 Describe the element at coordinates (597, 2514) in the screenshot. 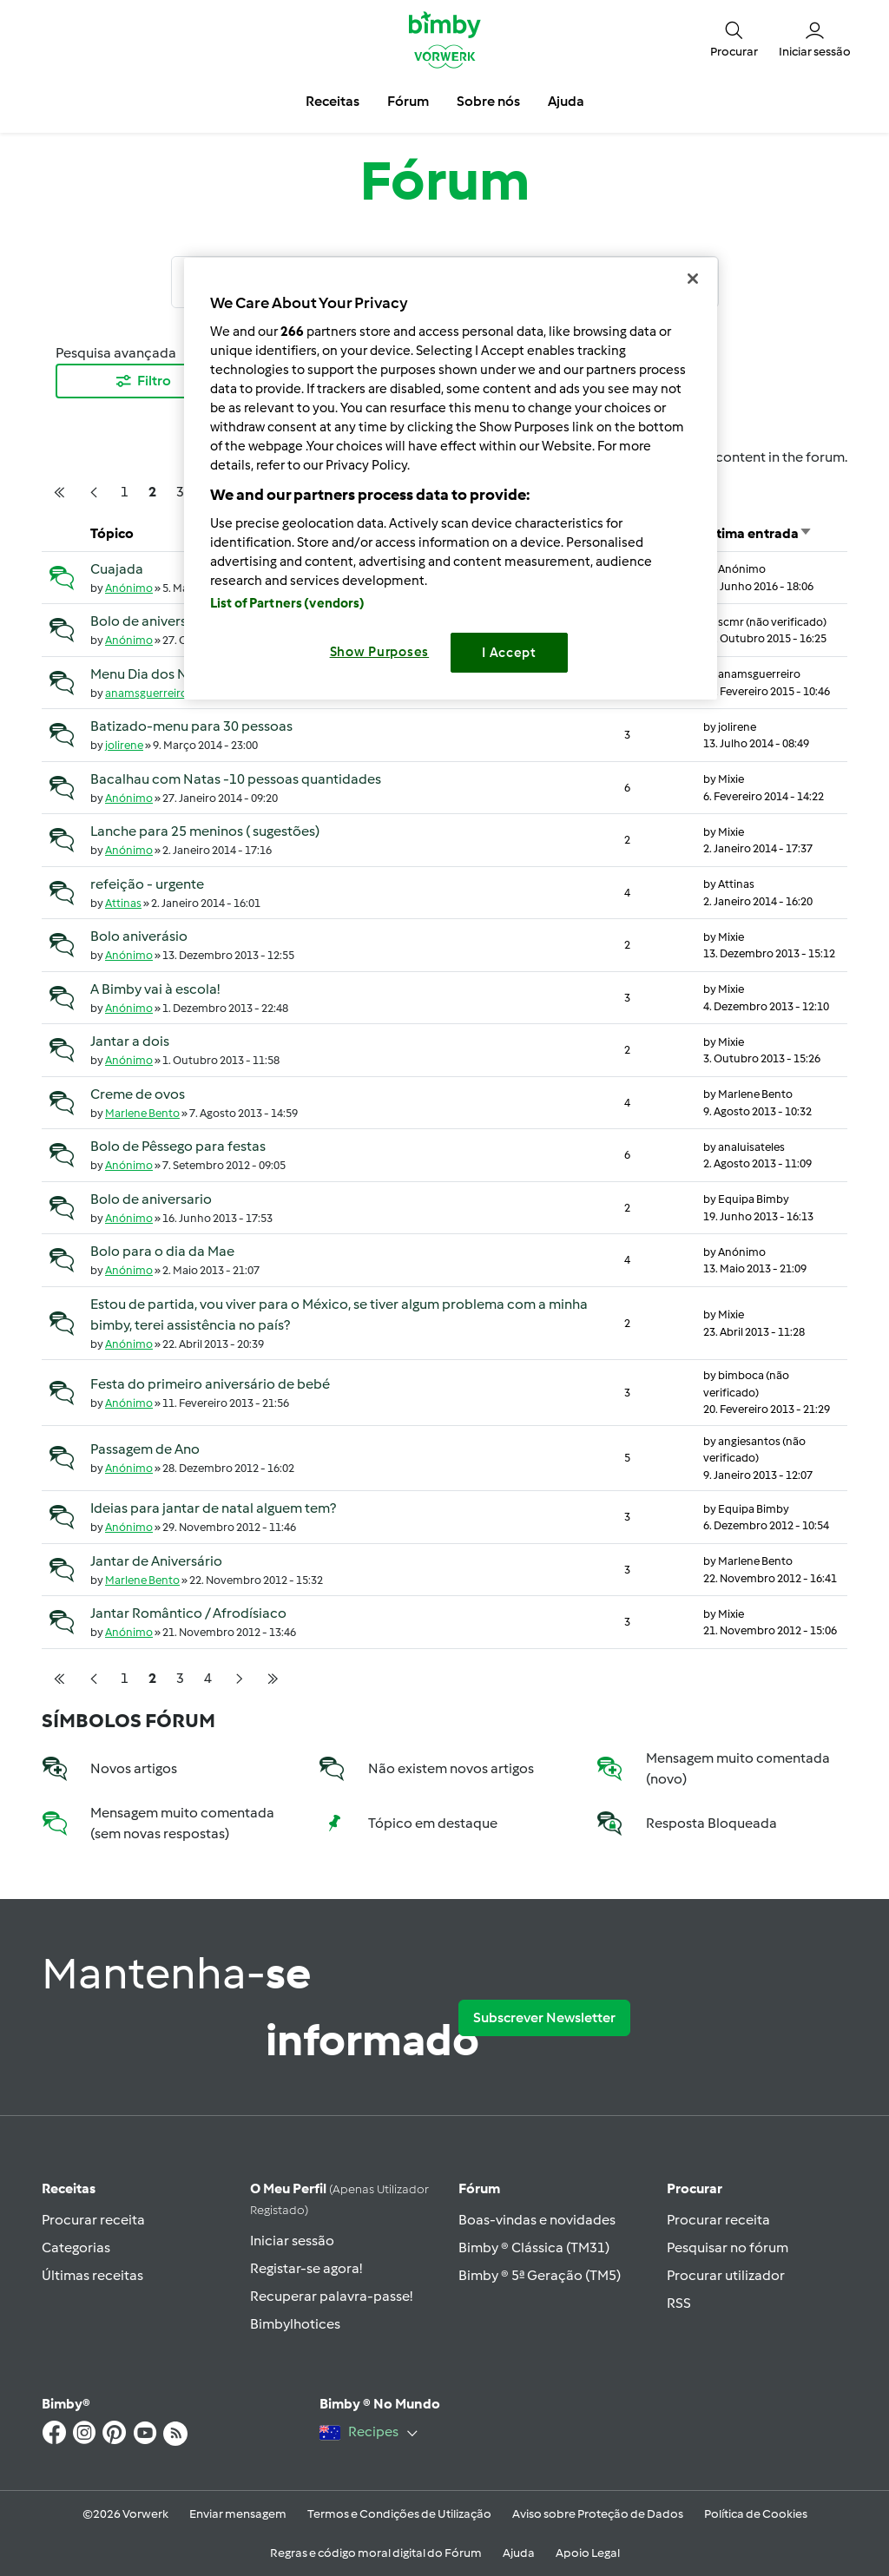

I see `Aviso sobre Proteção de Dados` at that location.